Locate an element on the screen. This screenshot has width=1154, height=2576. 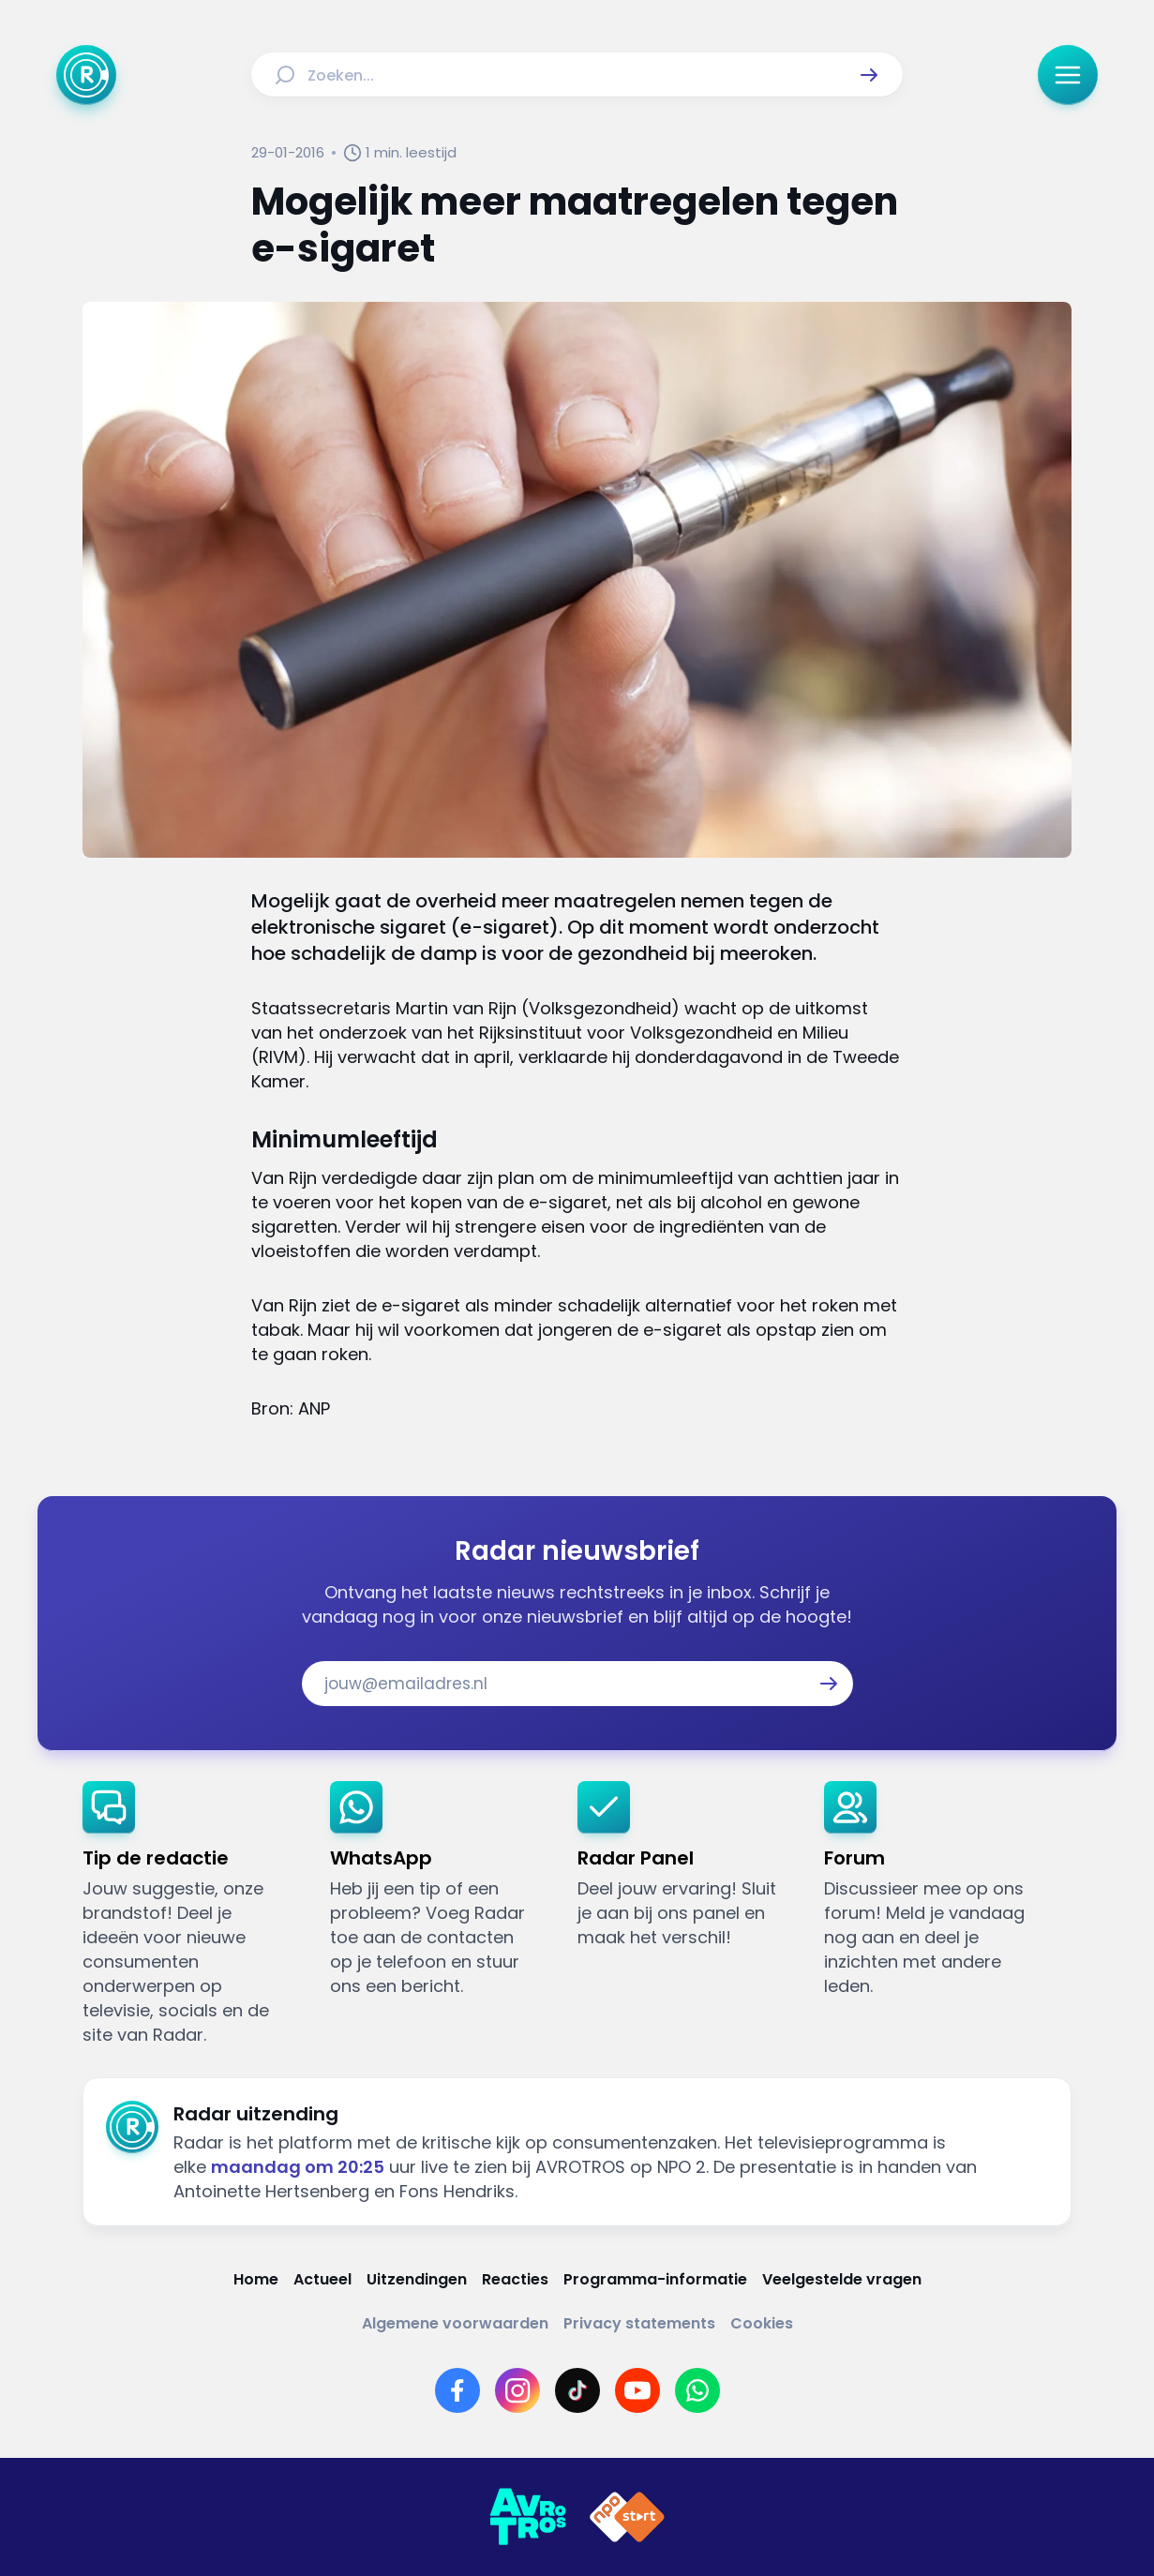
[Link naar Programma-informatie] is located at coordinates (655, 2279).